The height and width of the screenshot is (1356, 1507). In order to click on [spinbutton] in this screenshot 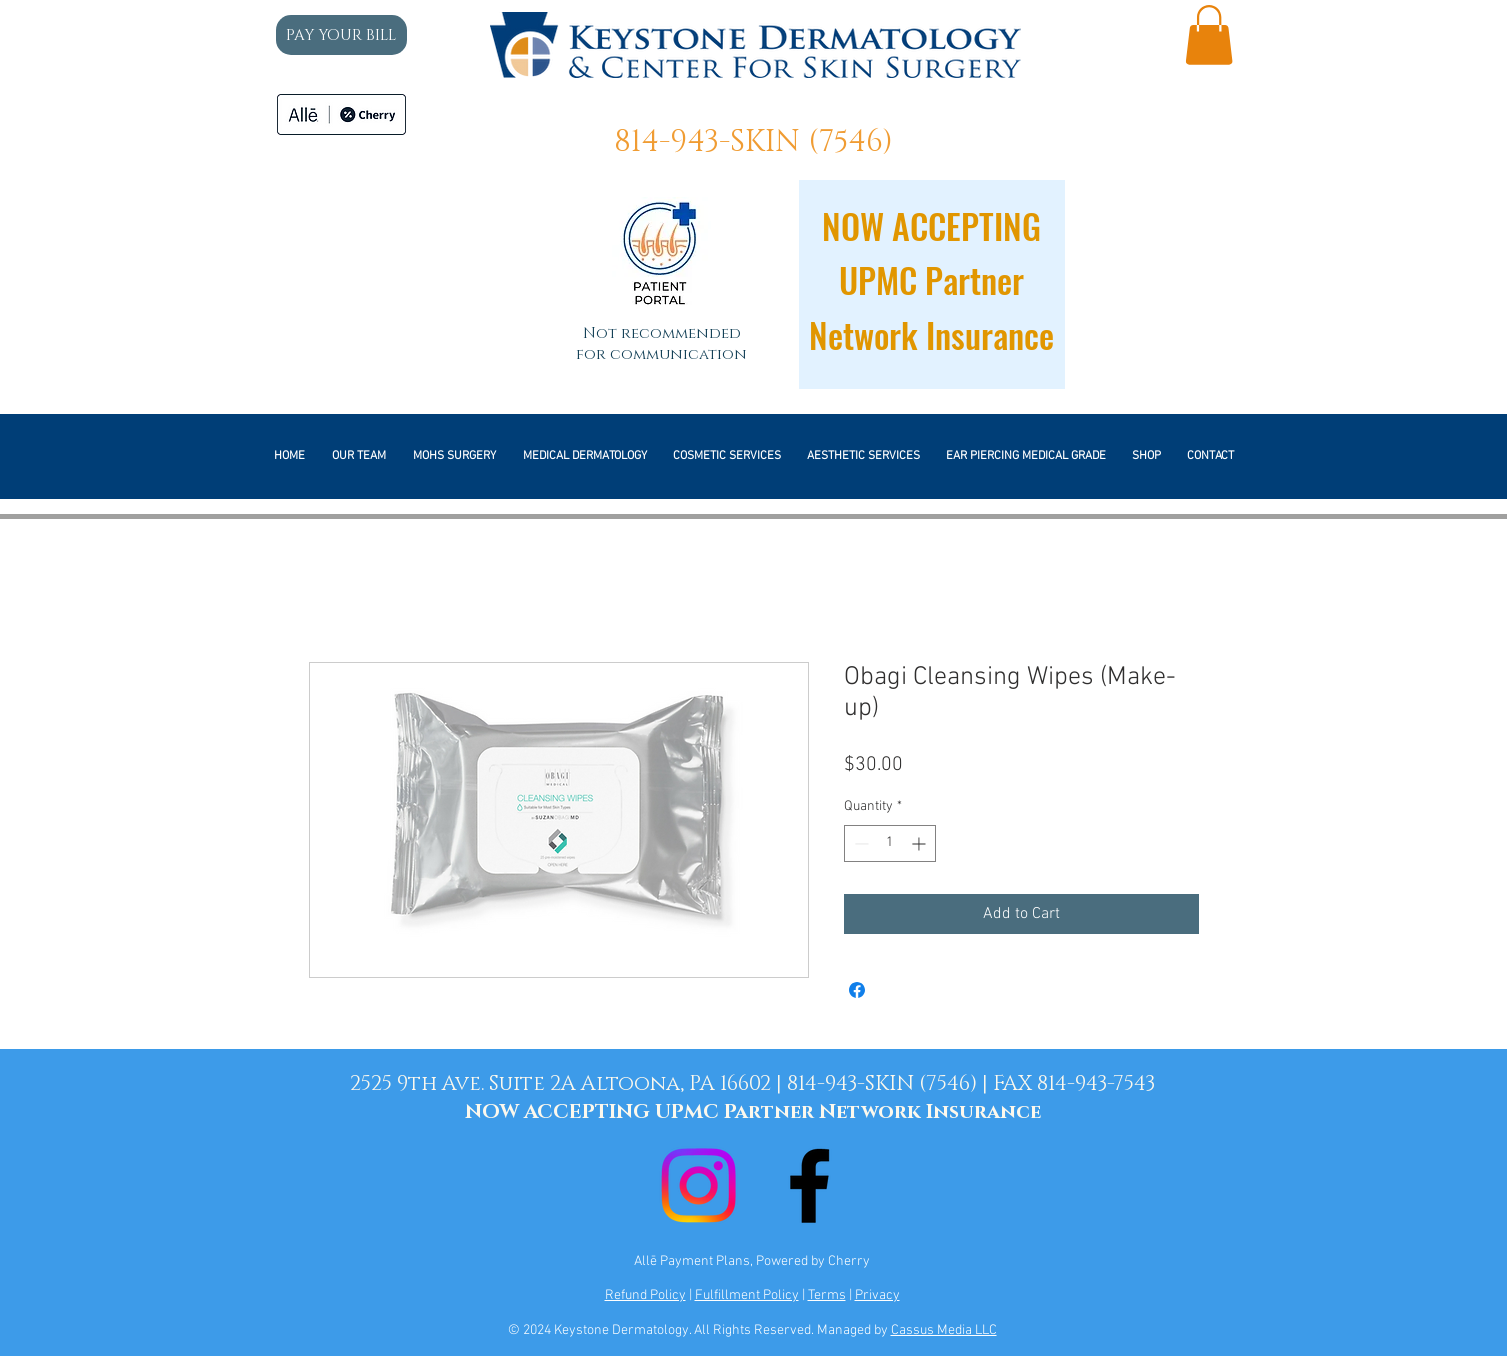, I will do `click(890, 843)`.